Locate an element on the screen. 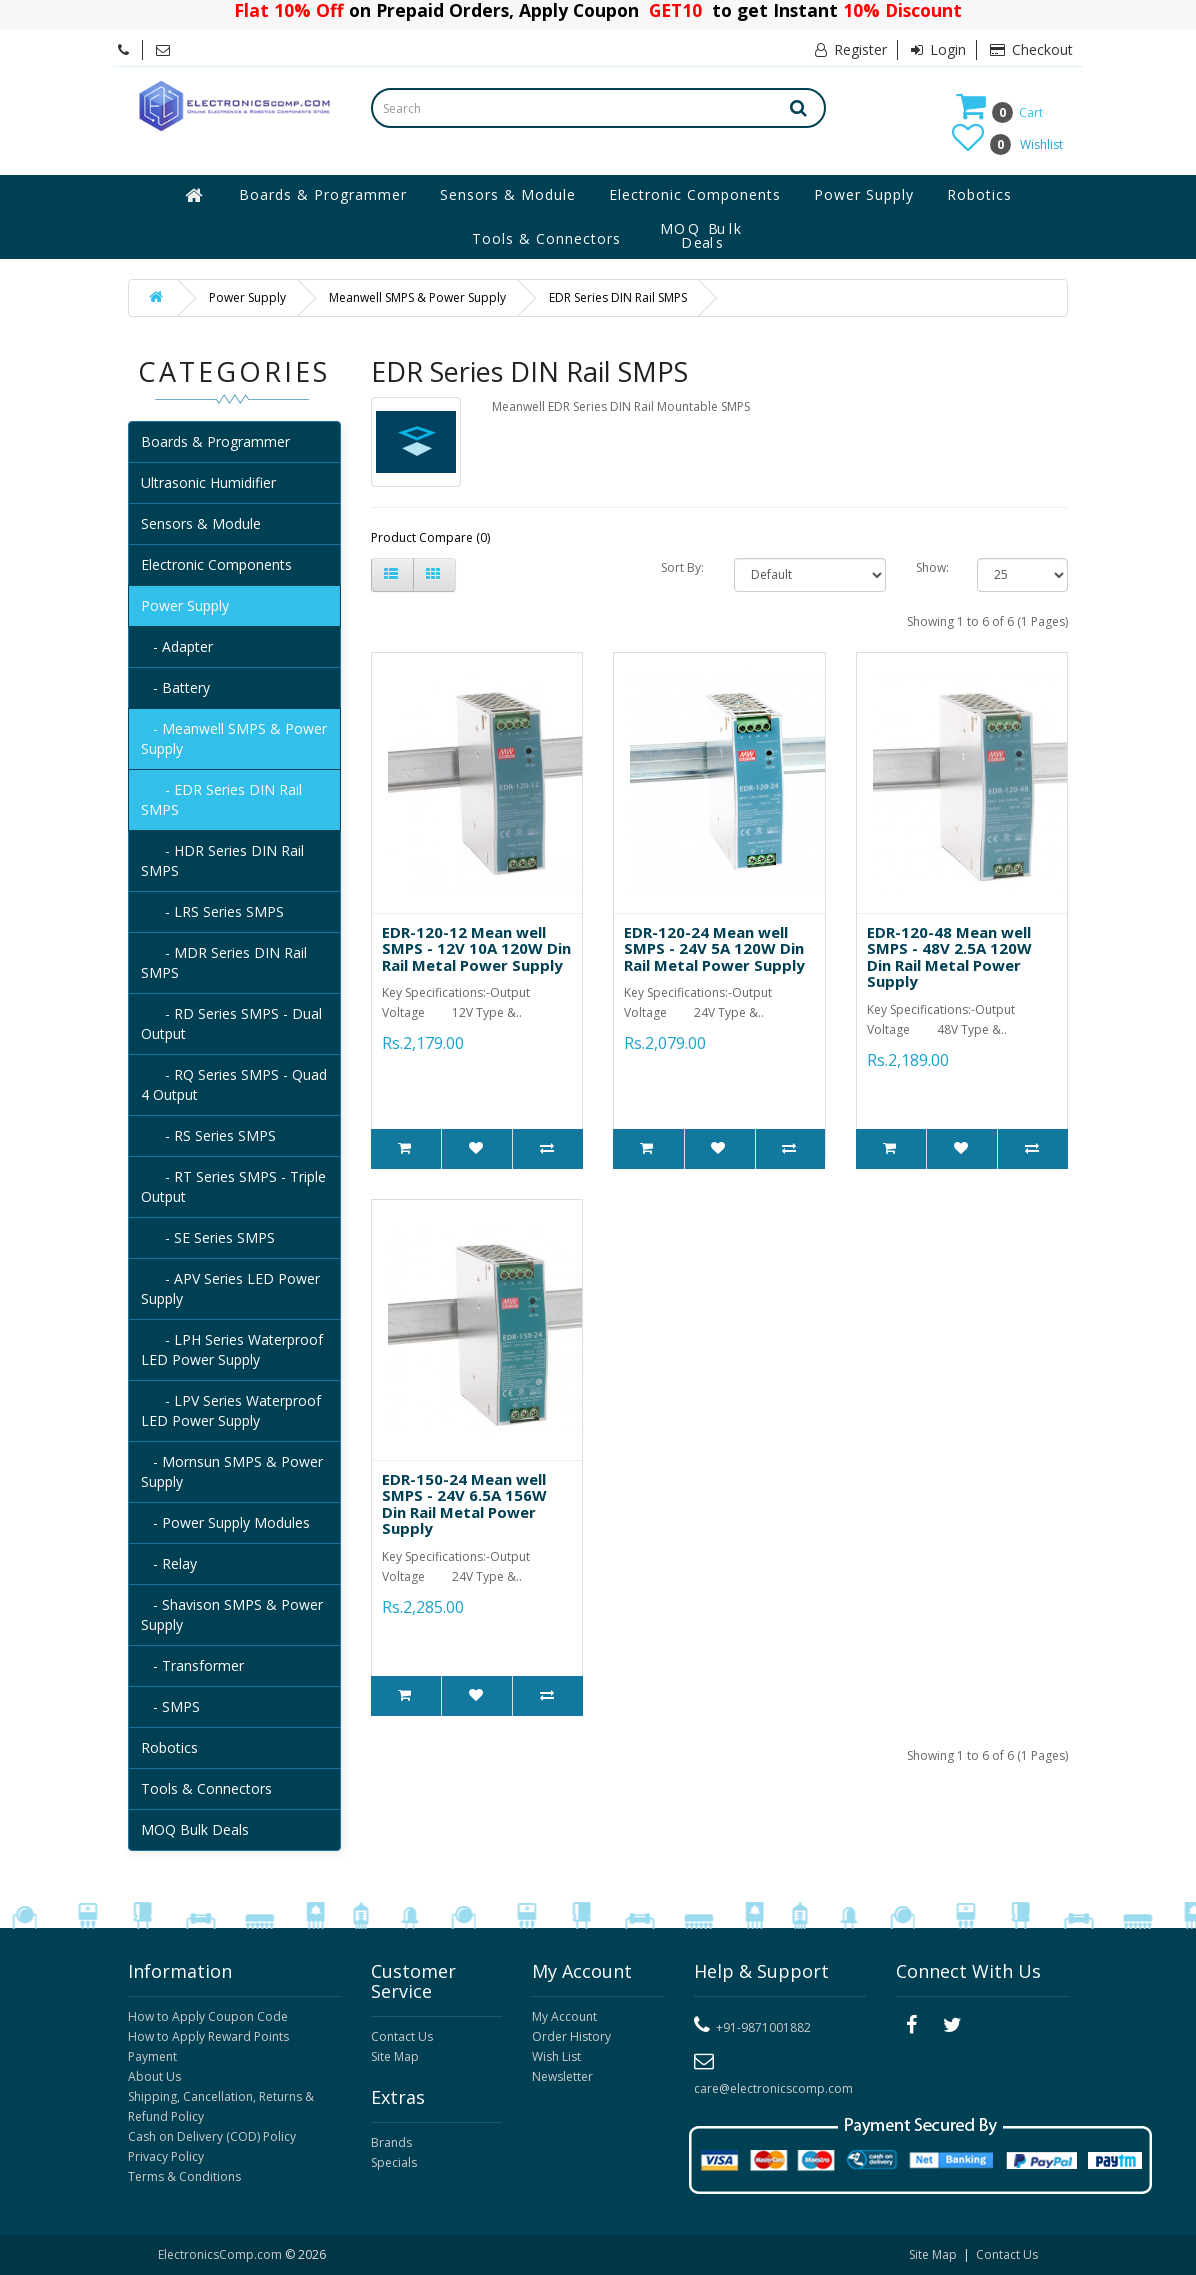 The image size is (1196, 2275). Show: is located at coordinates (931, 567).